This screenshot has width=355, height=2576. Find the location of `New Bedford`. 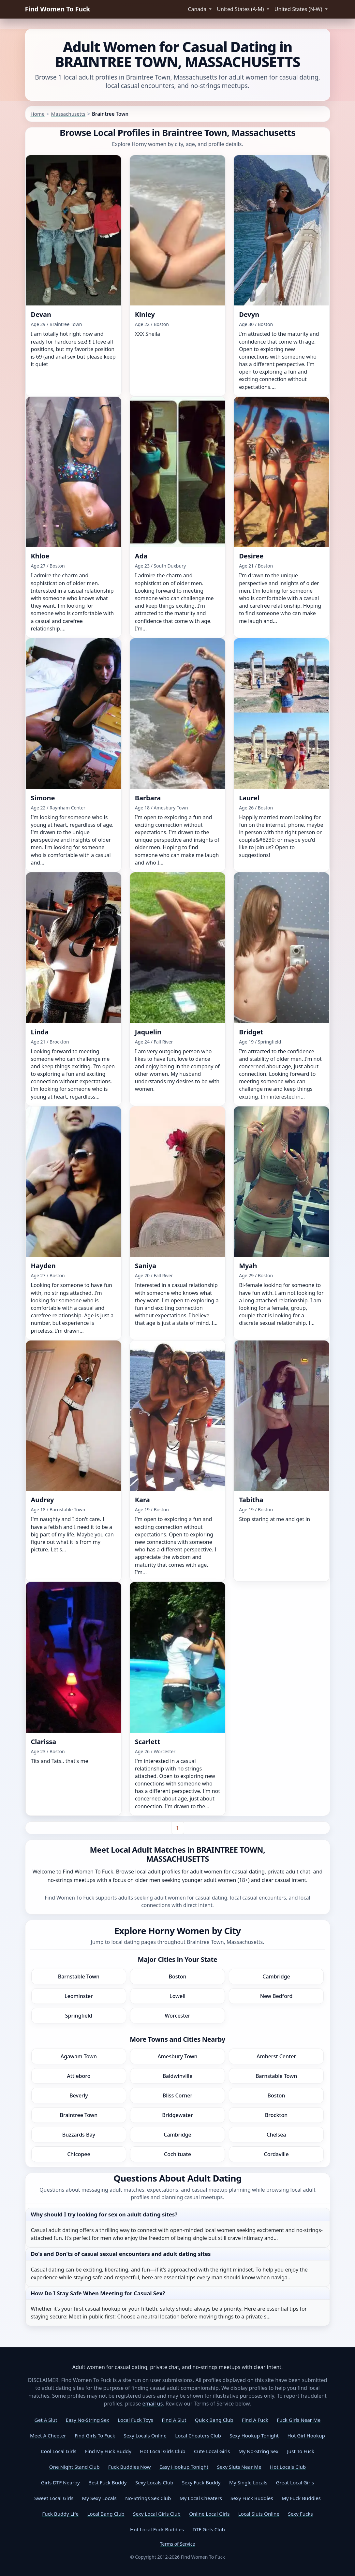

New Bedford is located at coordinates (276, 1996).